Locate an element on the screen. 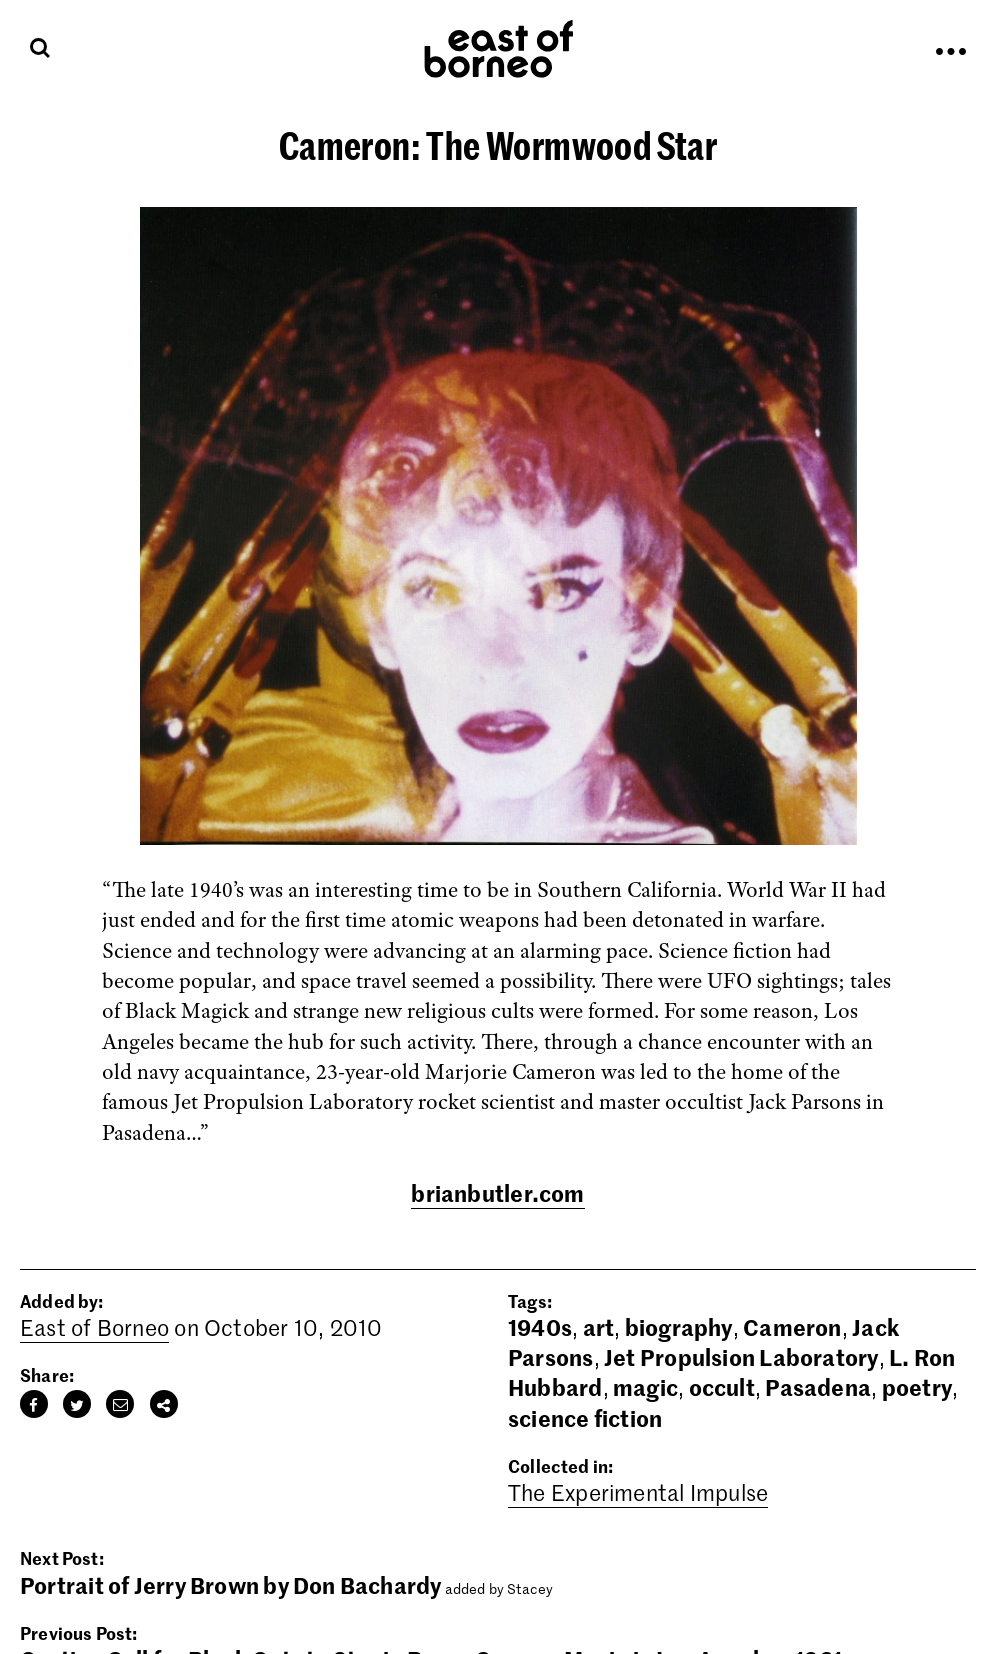  East of Borneo is located at coordinates (94, 1327).